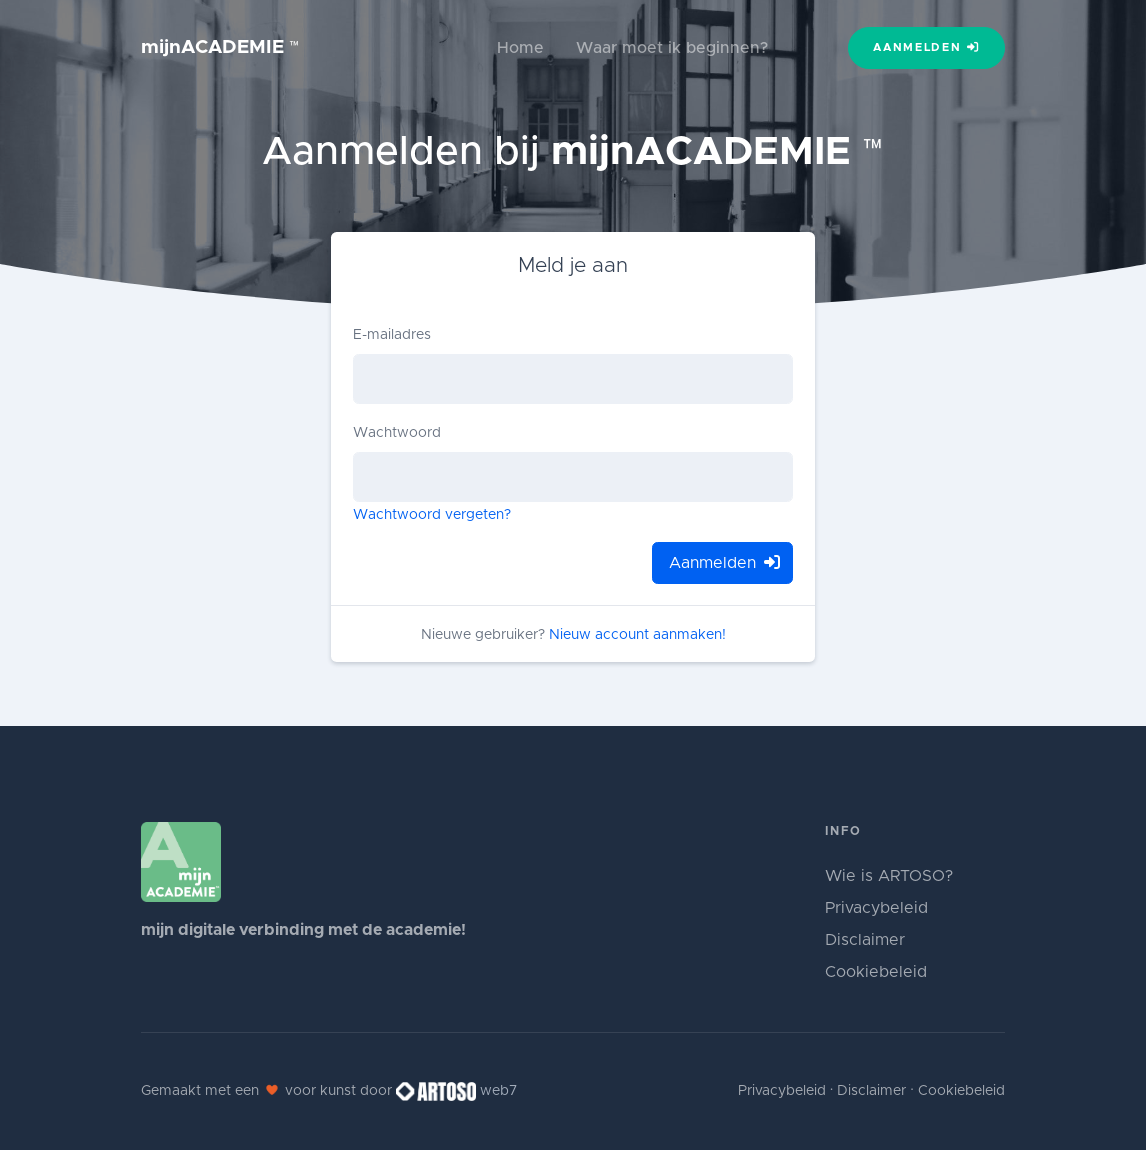 The height and width of the screenshot is (1150, 1146). I want to click on Waar moet ik beginnen?, so click(672, 48).